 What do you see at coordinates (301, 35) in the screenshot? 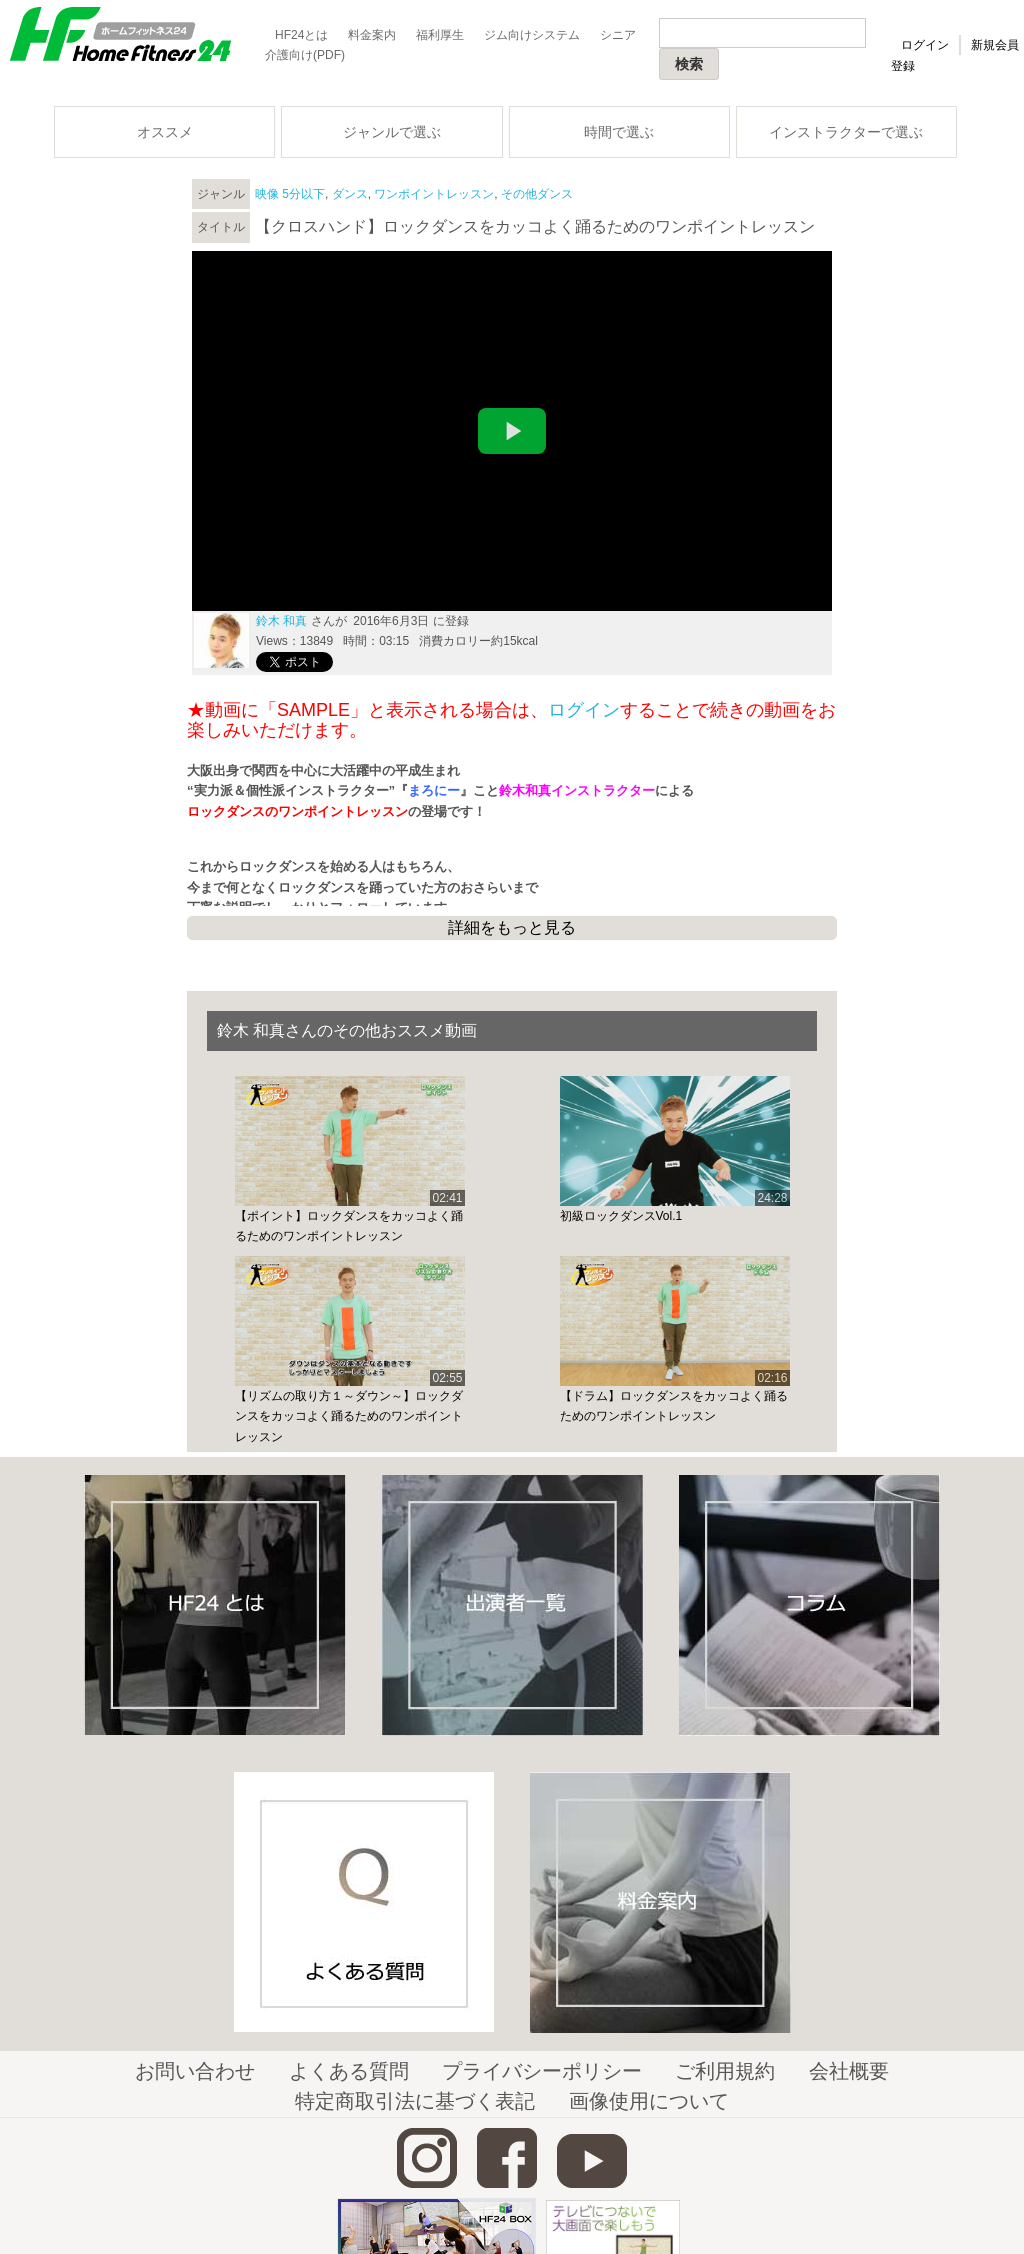
I see `HF24とは` at bounding box center [301, 35].